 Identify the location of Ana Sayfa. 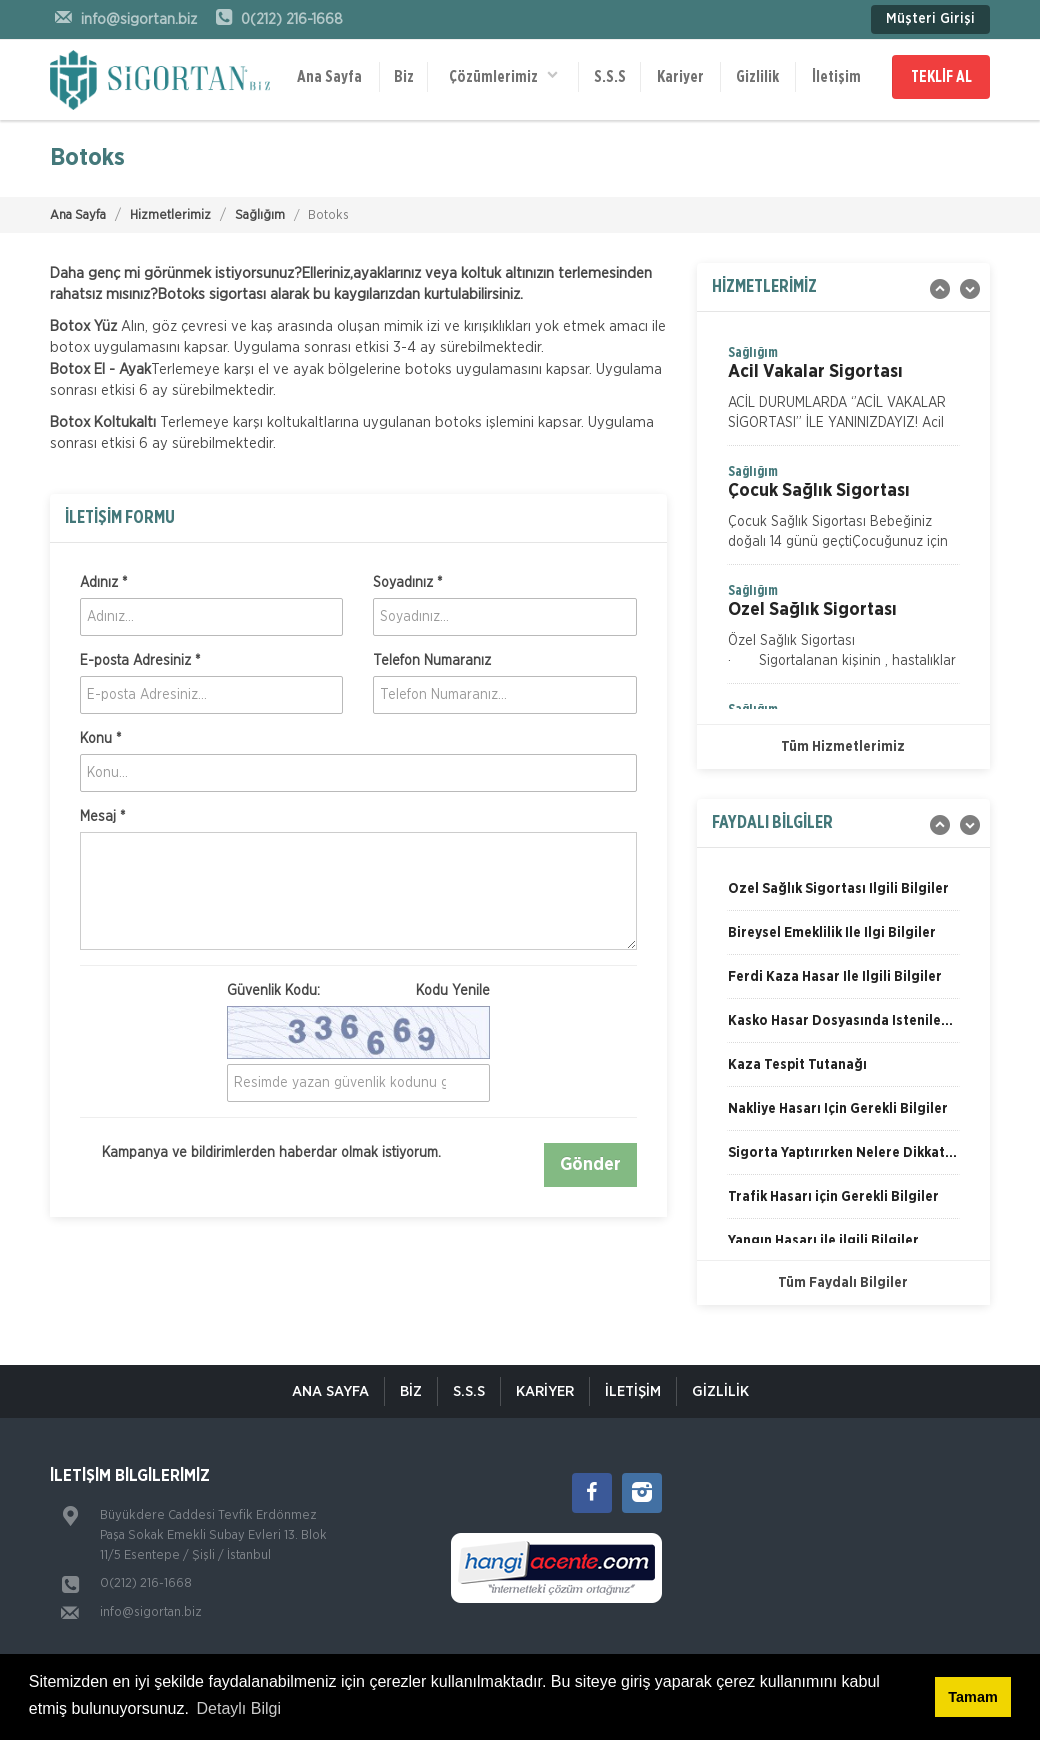
(329, 77).